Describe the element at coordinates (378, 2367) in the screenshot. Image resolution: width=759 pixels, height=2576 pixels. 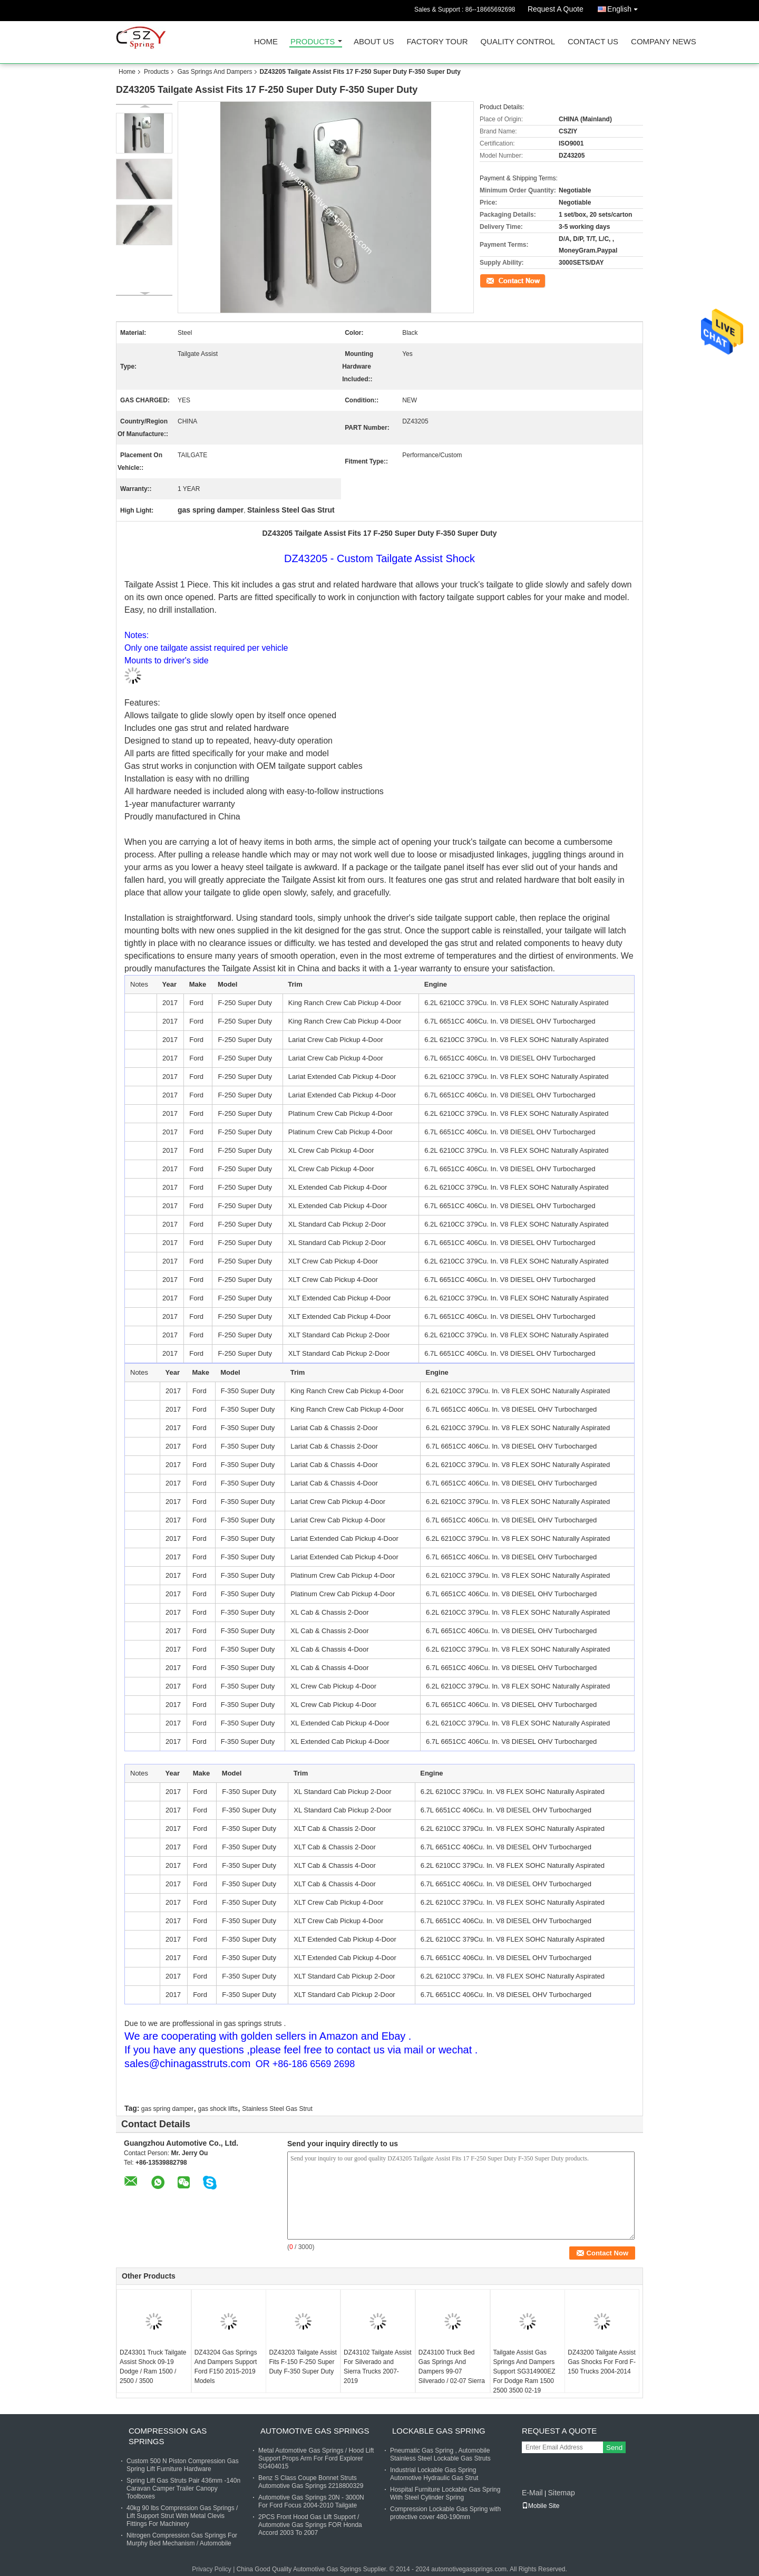
I see `DZ43102 Tailgate Assist For Silverado and Sierra Trucks 2007-2019` at that location.